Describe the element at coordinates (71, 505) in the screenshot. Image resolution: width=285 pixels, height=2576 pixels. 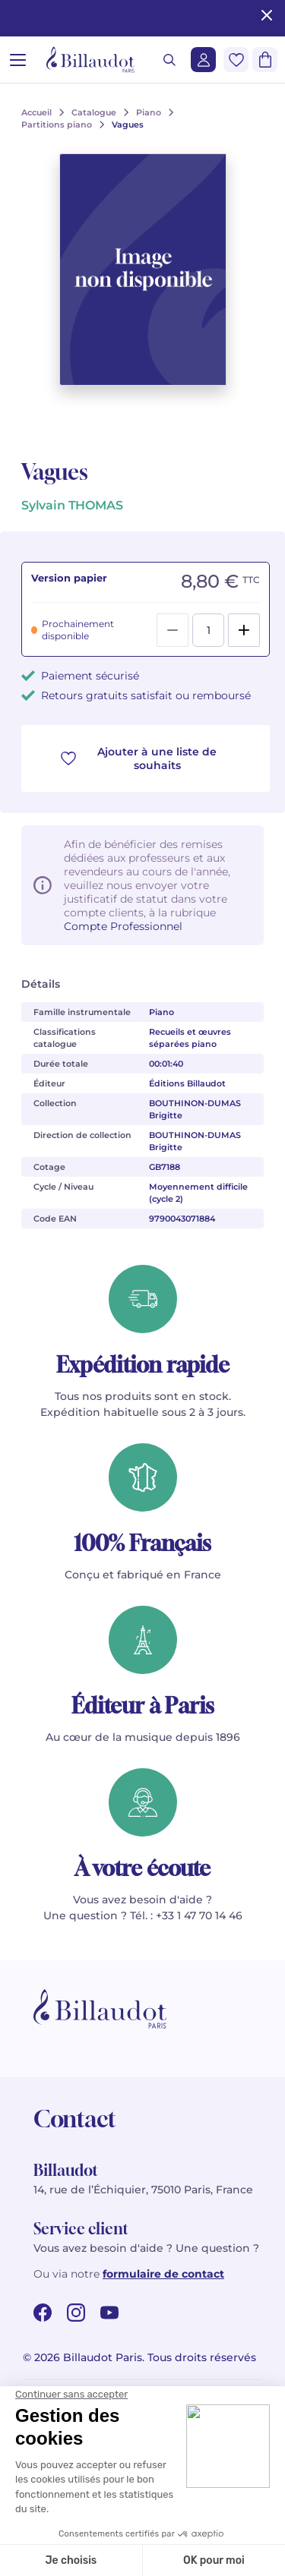
I see `Sylvain THOMAS` at that location.